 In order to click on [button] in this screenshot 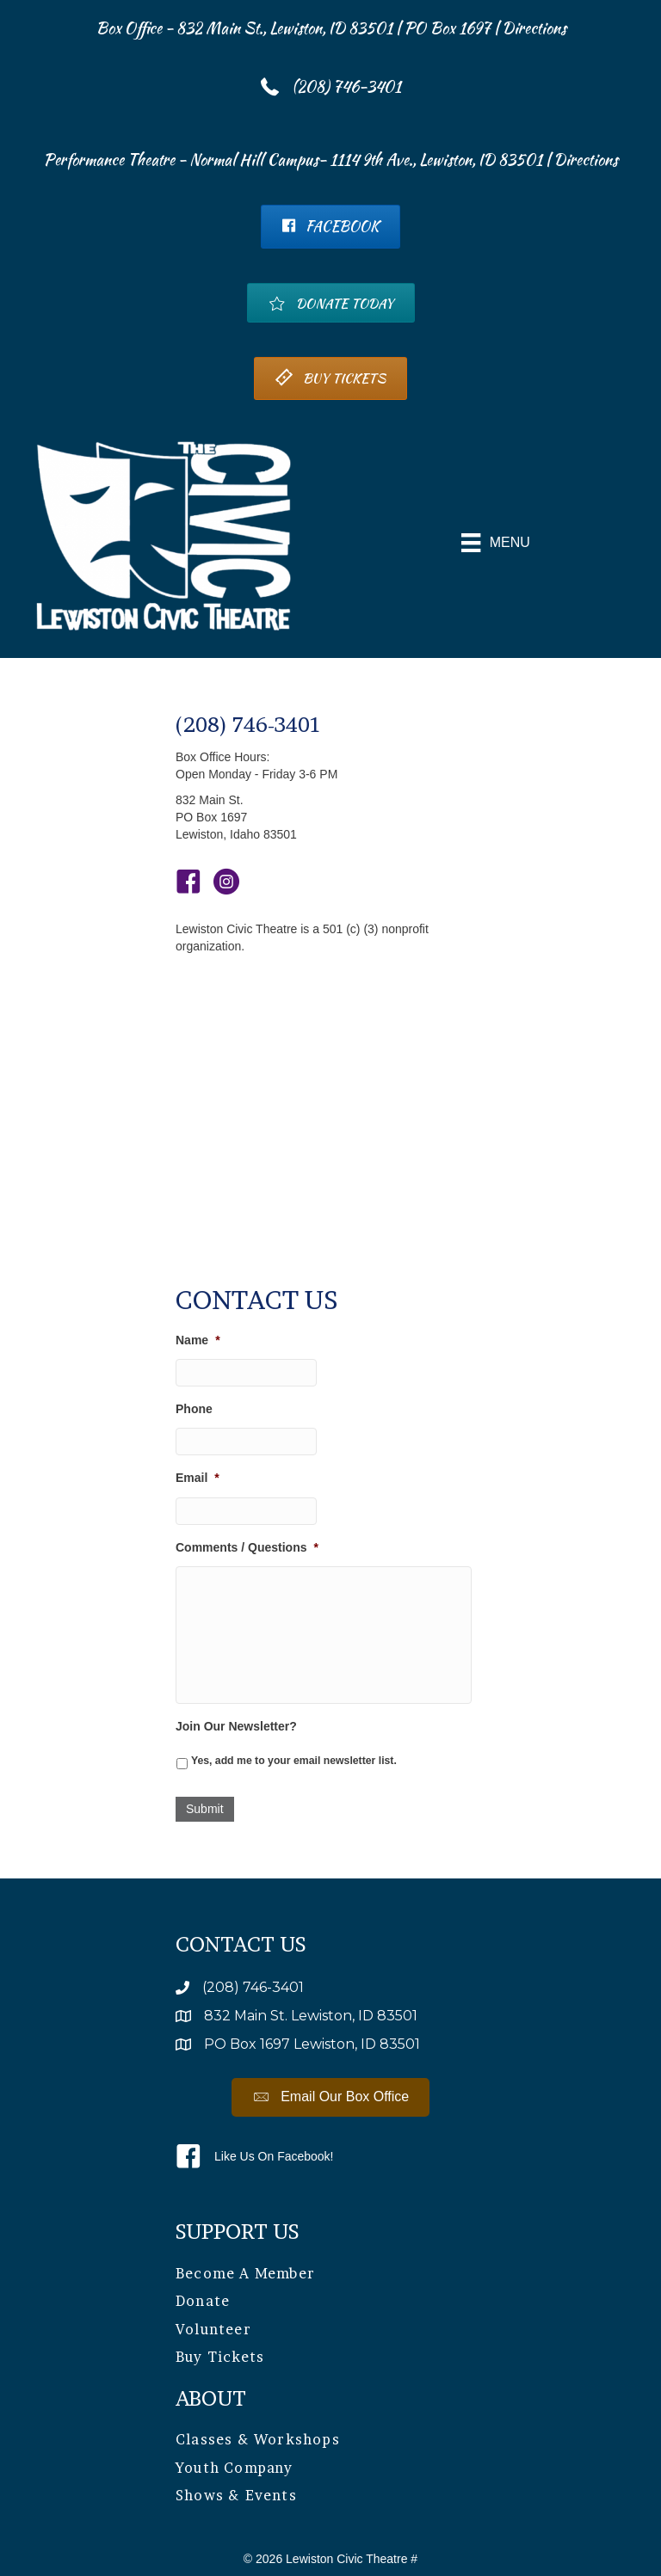, I will do `click(331, 2097)`.